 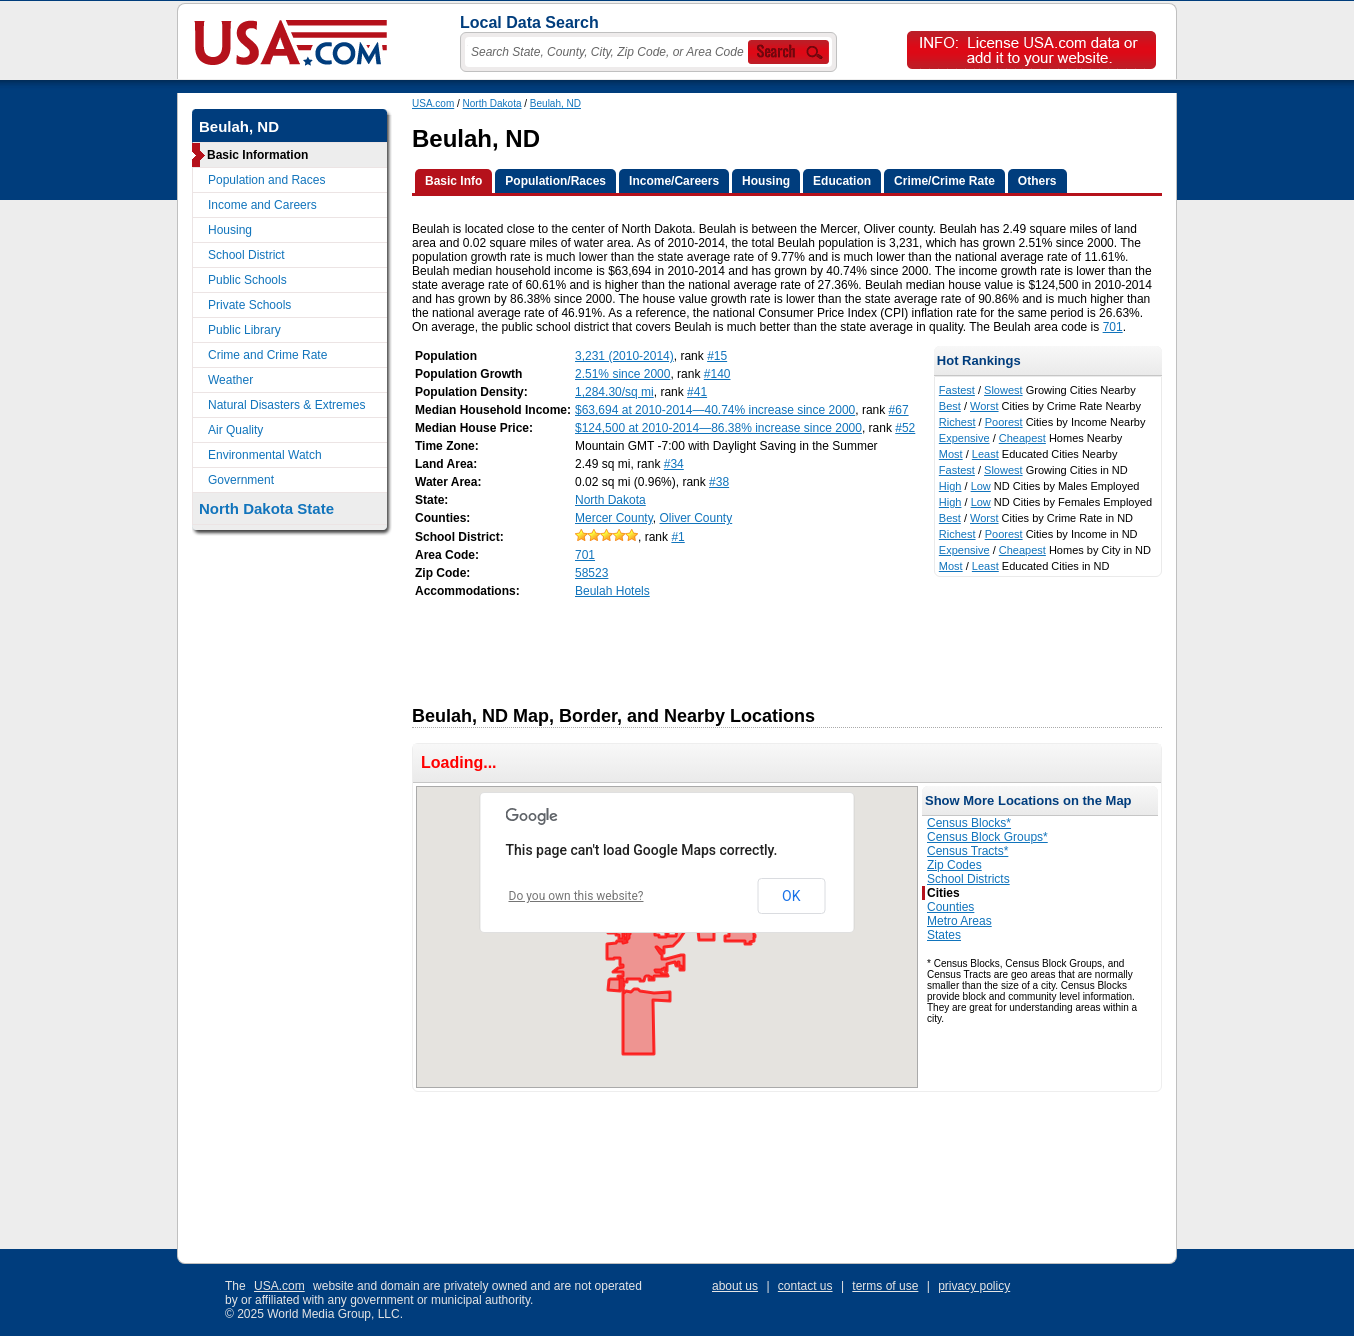 What do you see at coordinates (622, 374) in the screenshot?
I see `2.51% since 2000` at bounding box center [622, 374].